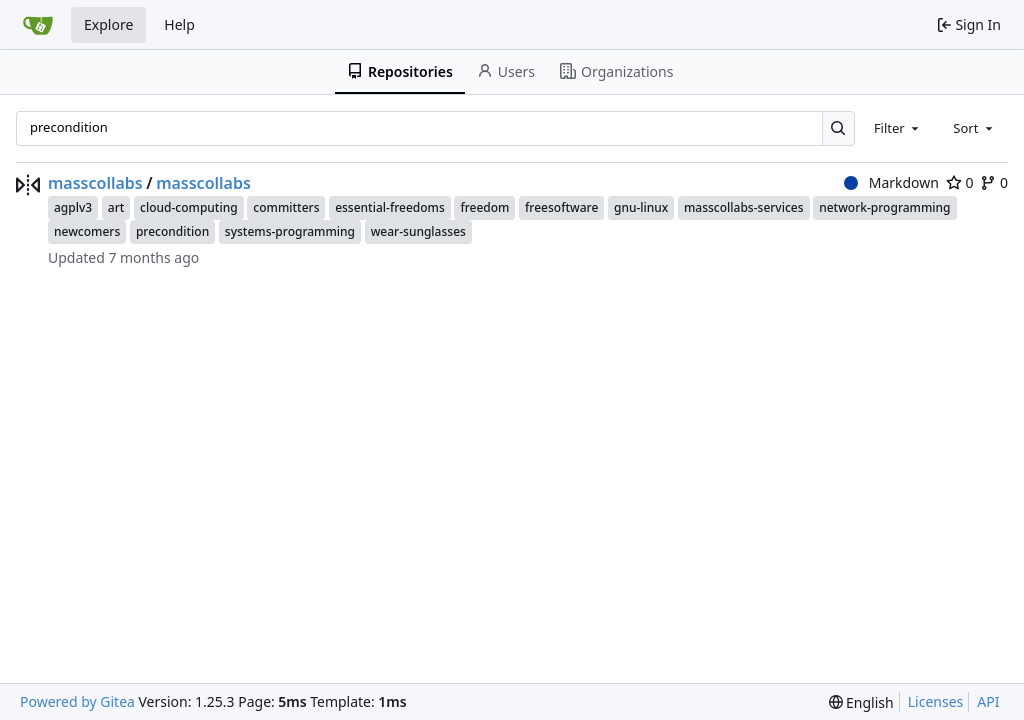  I want to click on [Search…], so click(838, 128).